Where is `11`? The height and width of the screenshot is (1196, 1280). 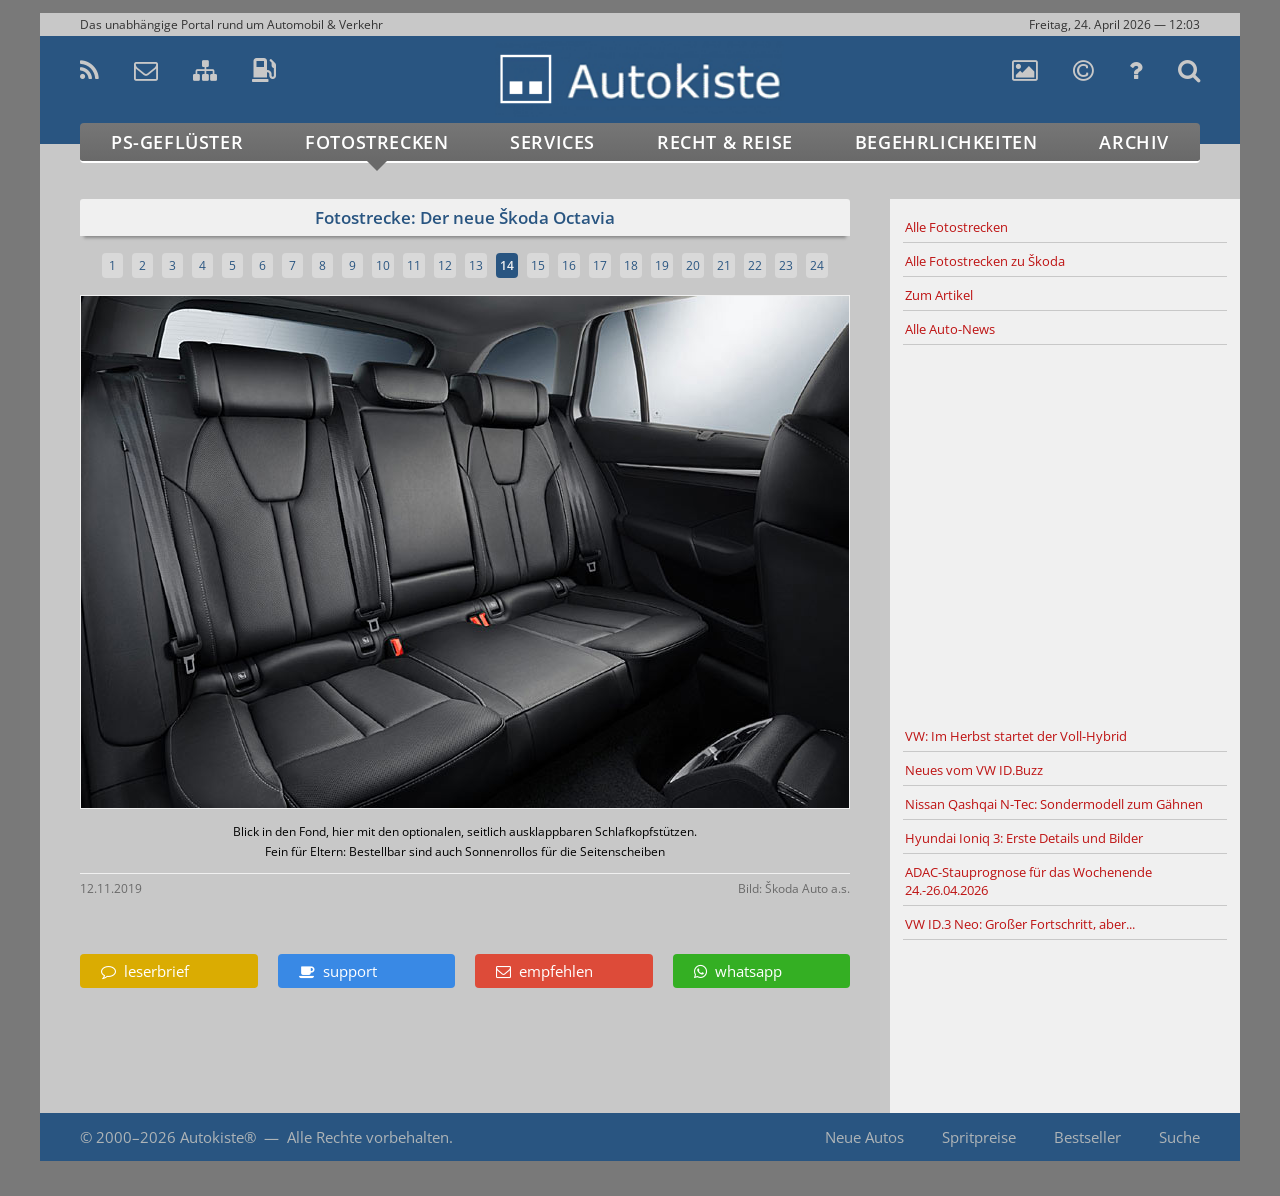 11 is located at coordinates (414, 265).